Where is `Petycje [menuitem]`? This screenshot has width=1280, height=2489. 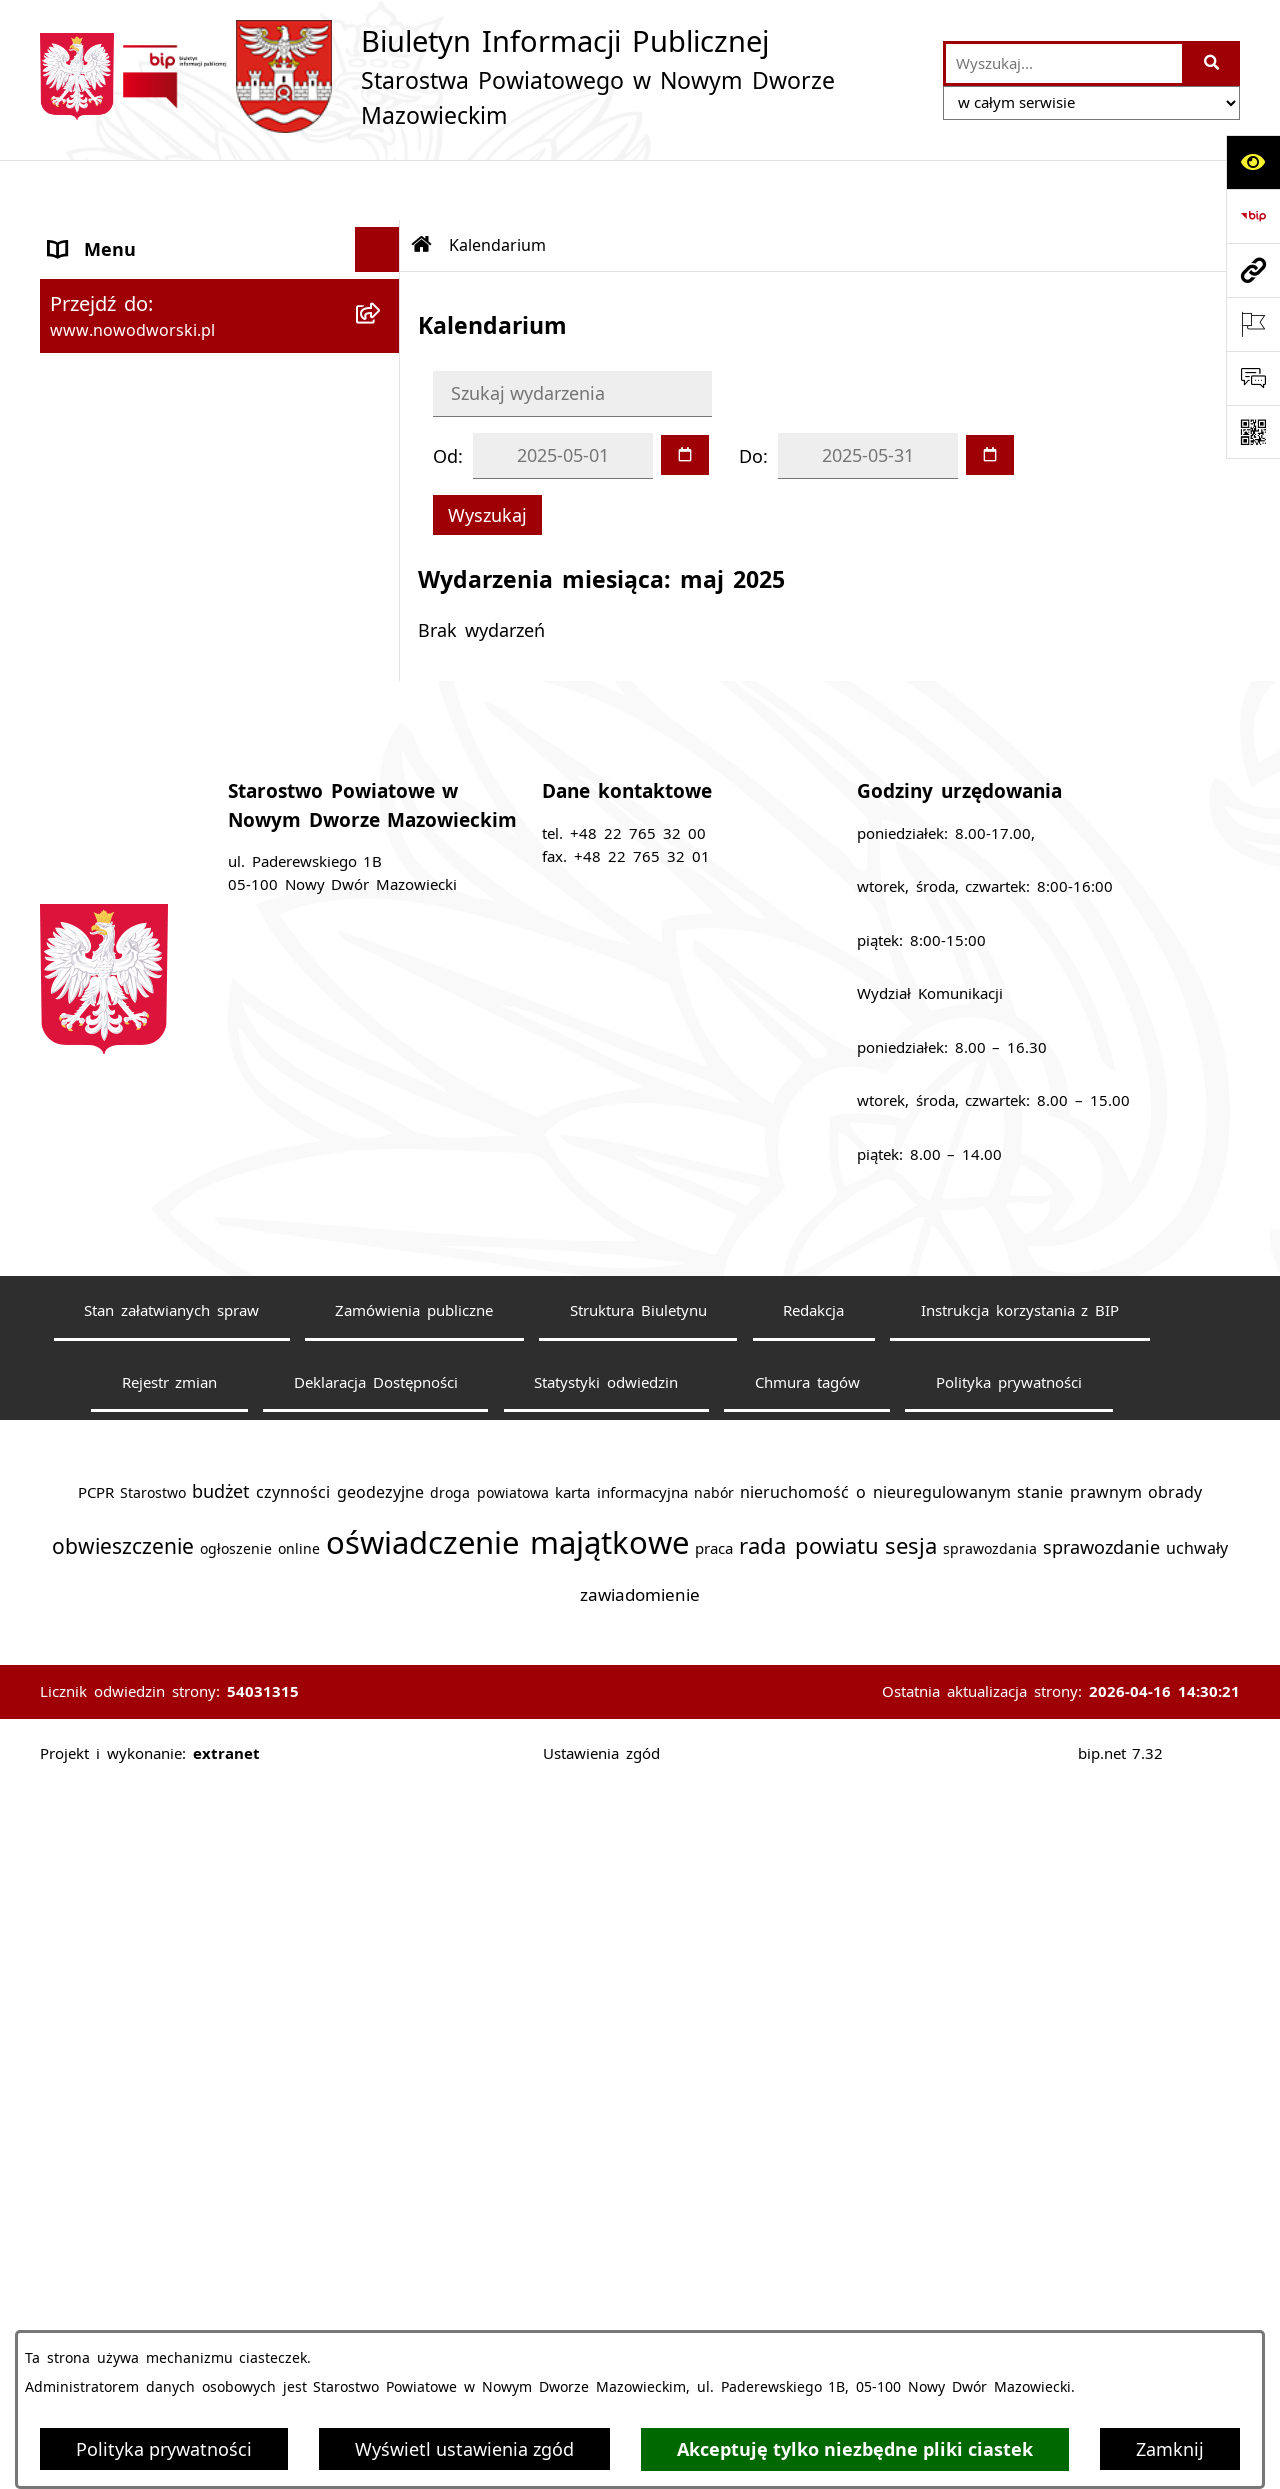 Petycje [menuitem] is located at coordinates (79, 819).